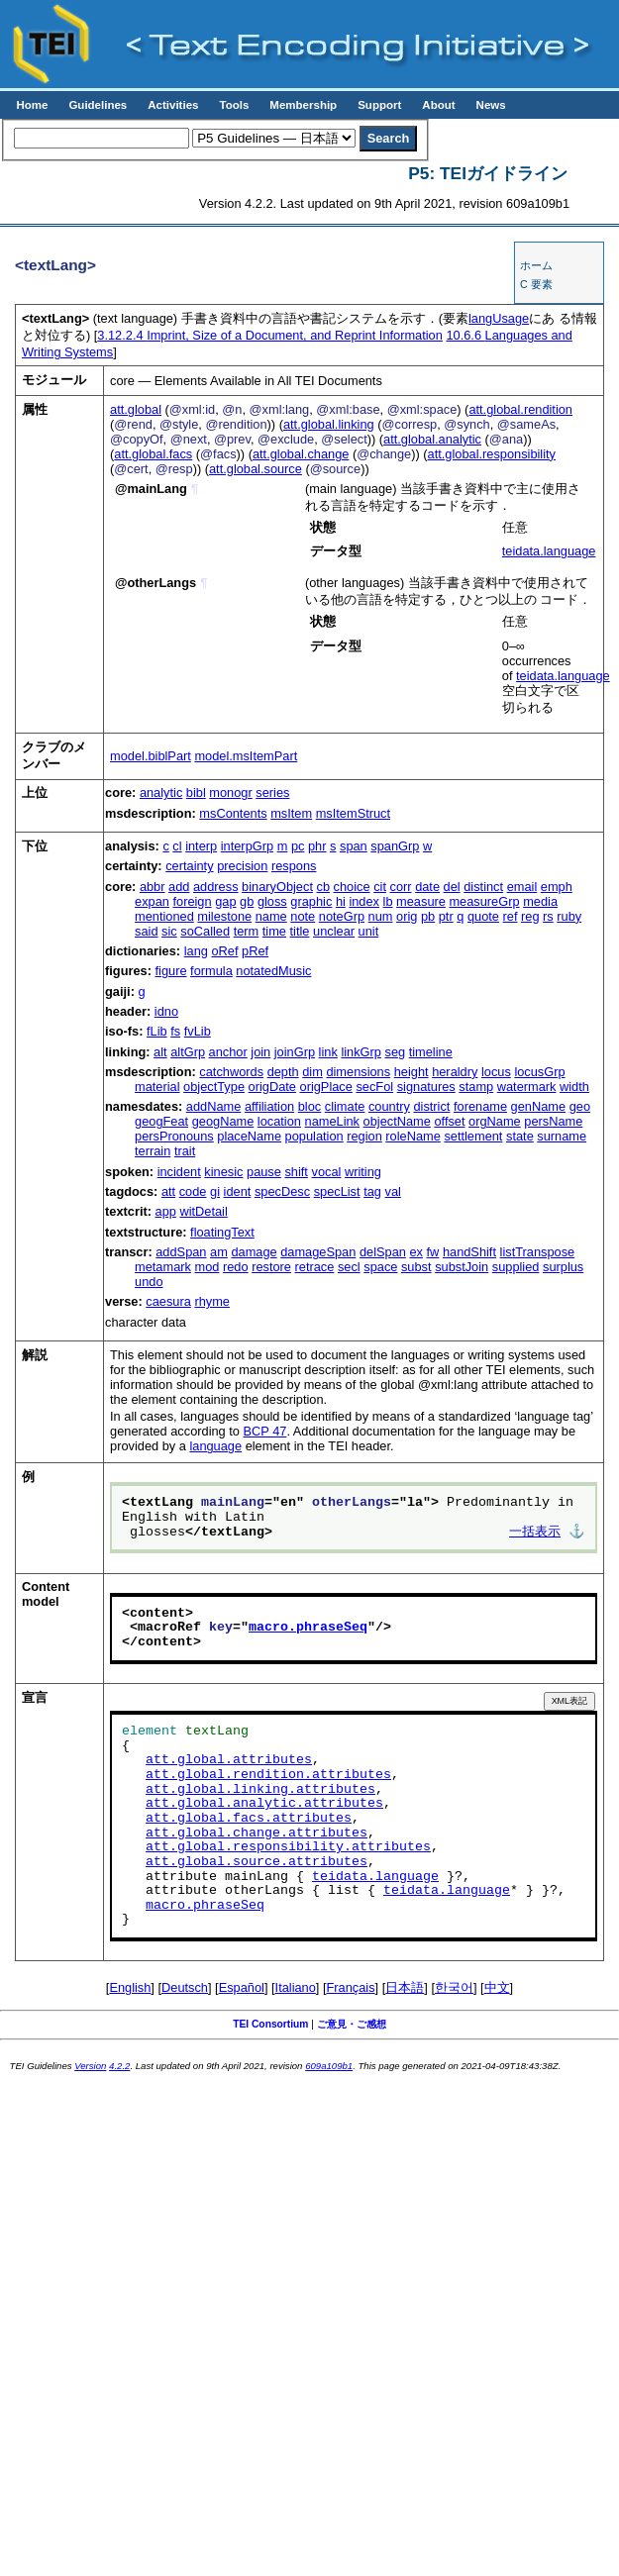 The width and height of the screenshot is (619, 2576). What do you see at coordinates (561, 1136) in the screenshot?
I see `surname` at bounding box center [561, 1136].